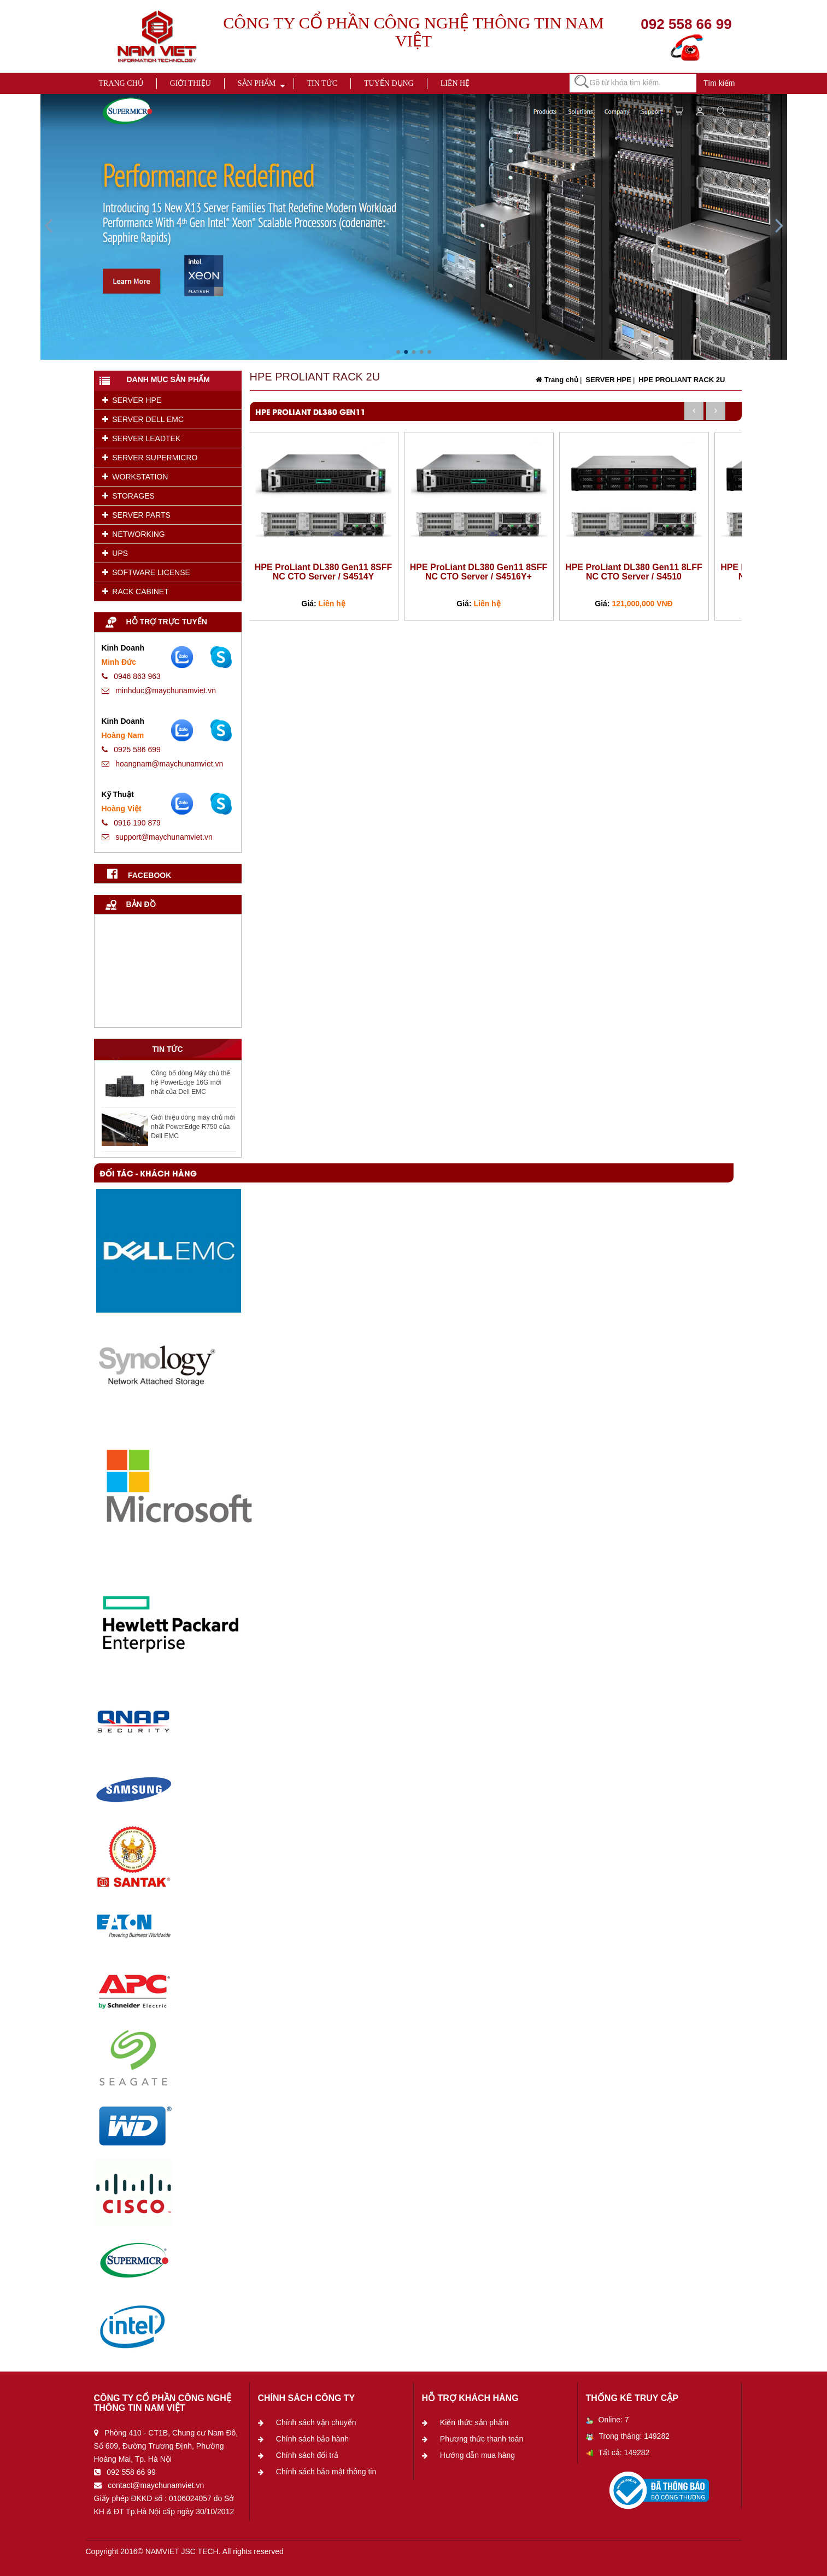  Describe the element at coordinates (326, 2471) in the screenshot. I see `Chính sách bảo mật thông tin` at that location.